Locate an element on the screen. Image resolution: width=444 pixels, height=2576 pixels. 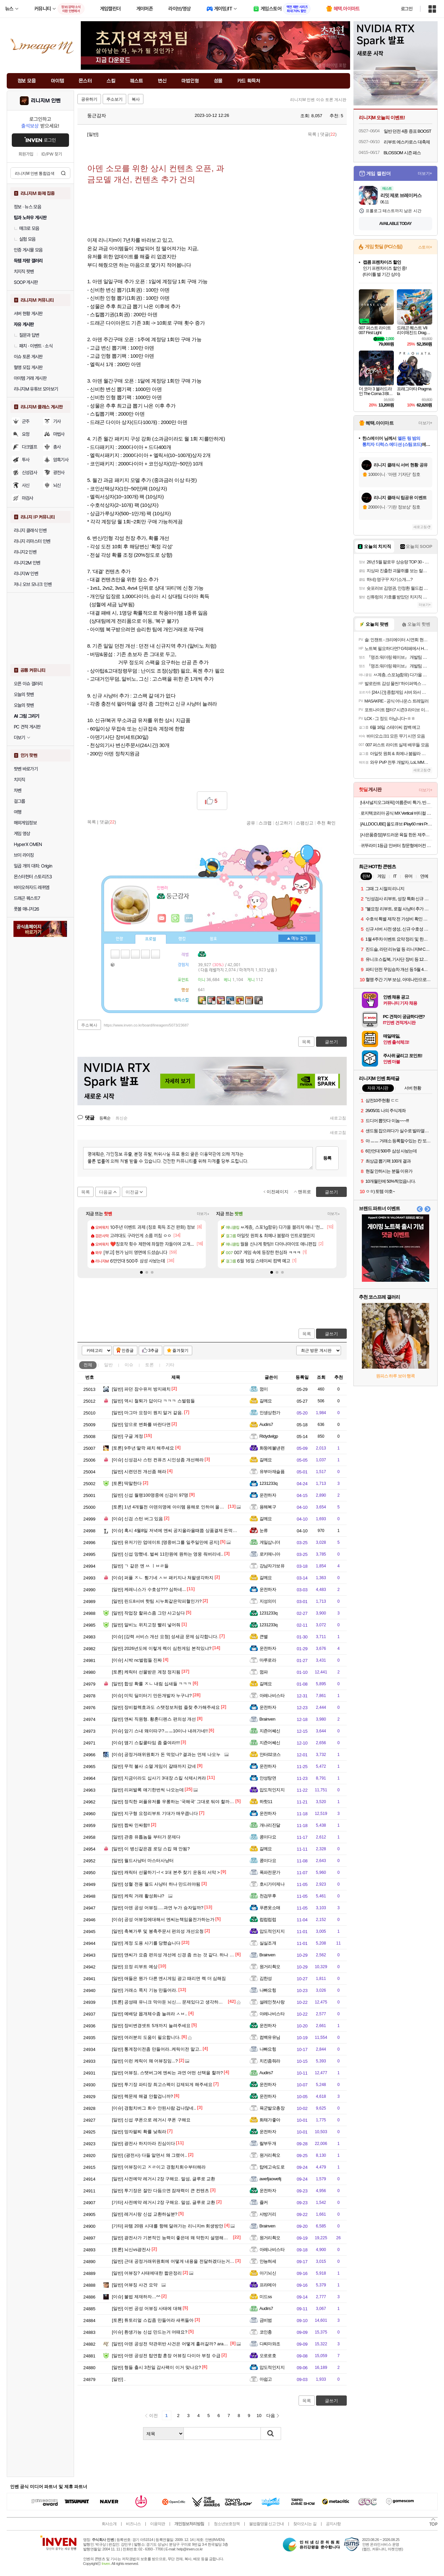
근대 공정거래위원회에 어떻게 내용을 전달하겠다는거야? is located at coordinates (174, 2261).